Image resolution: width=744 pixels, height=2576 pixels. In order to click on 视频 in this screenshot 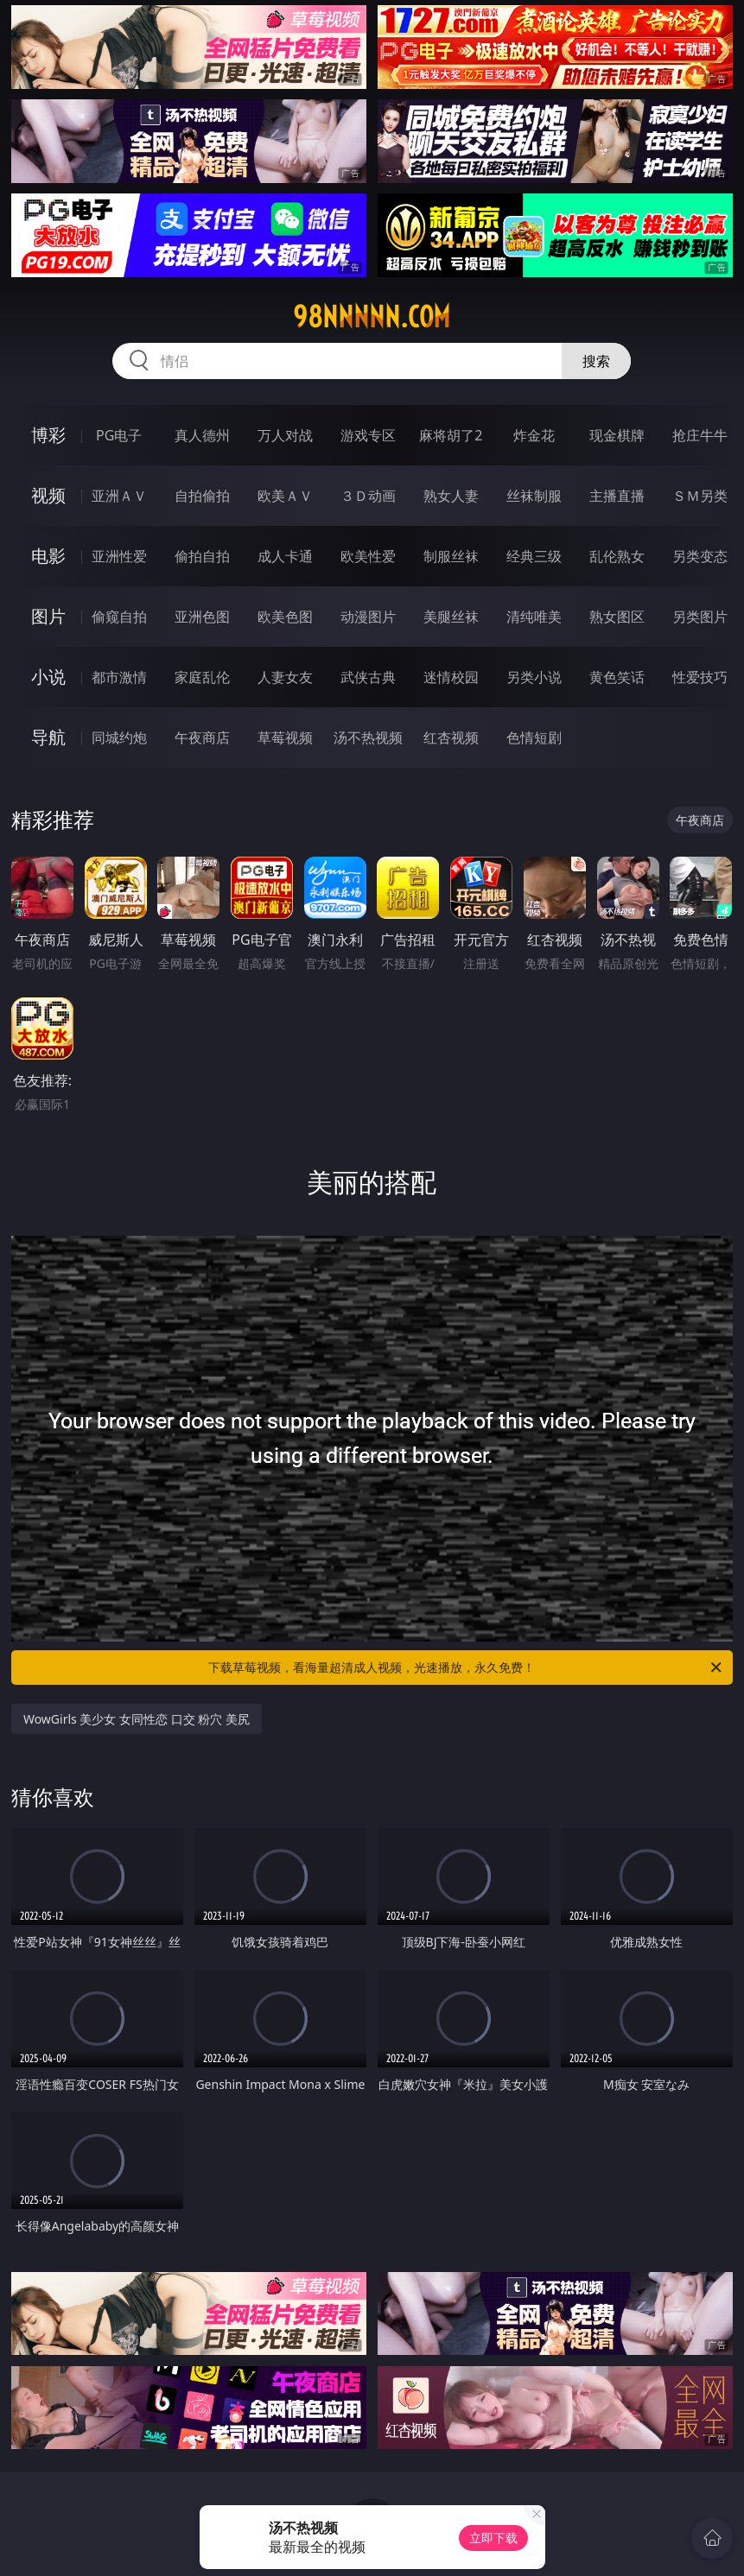, I will do `click(48, 495)`.